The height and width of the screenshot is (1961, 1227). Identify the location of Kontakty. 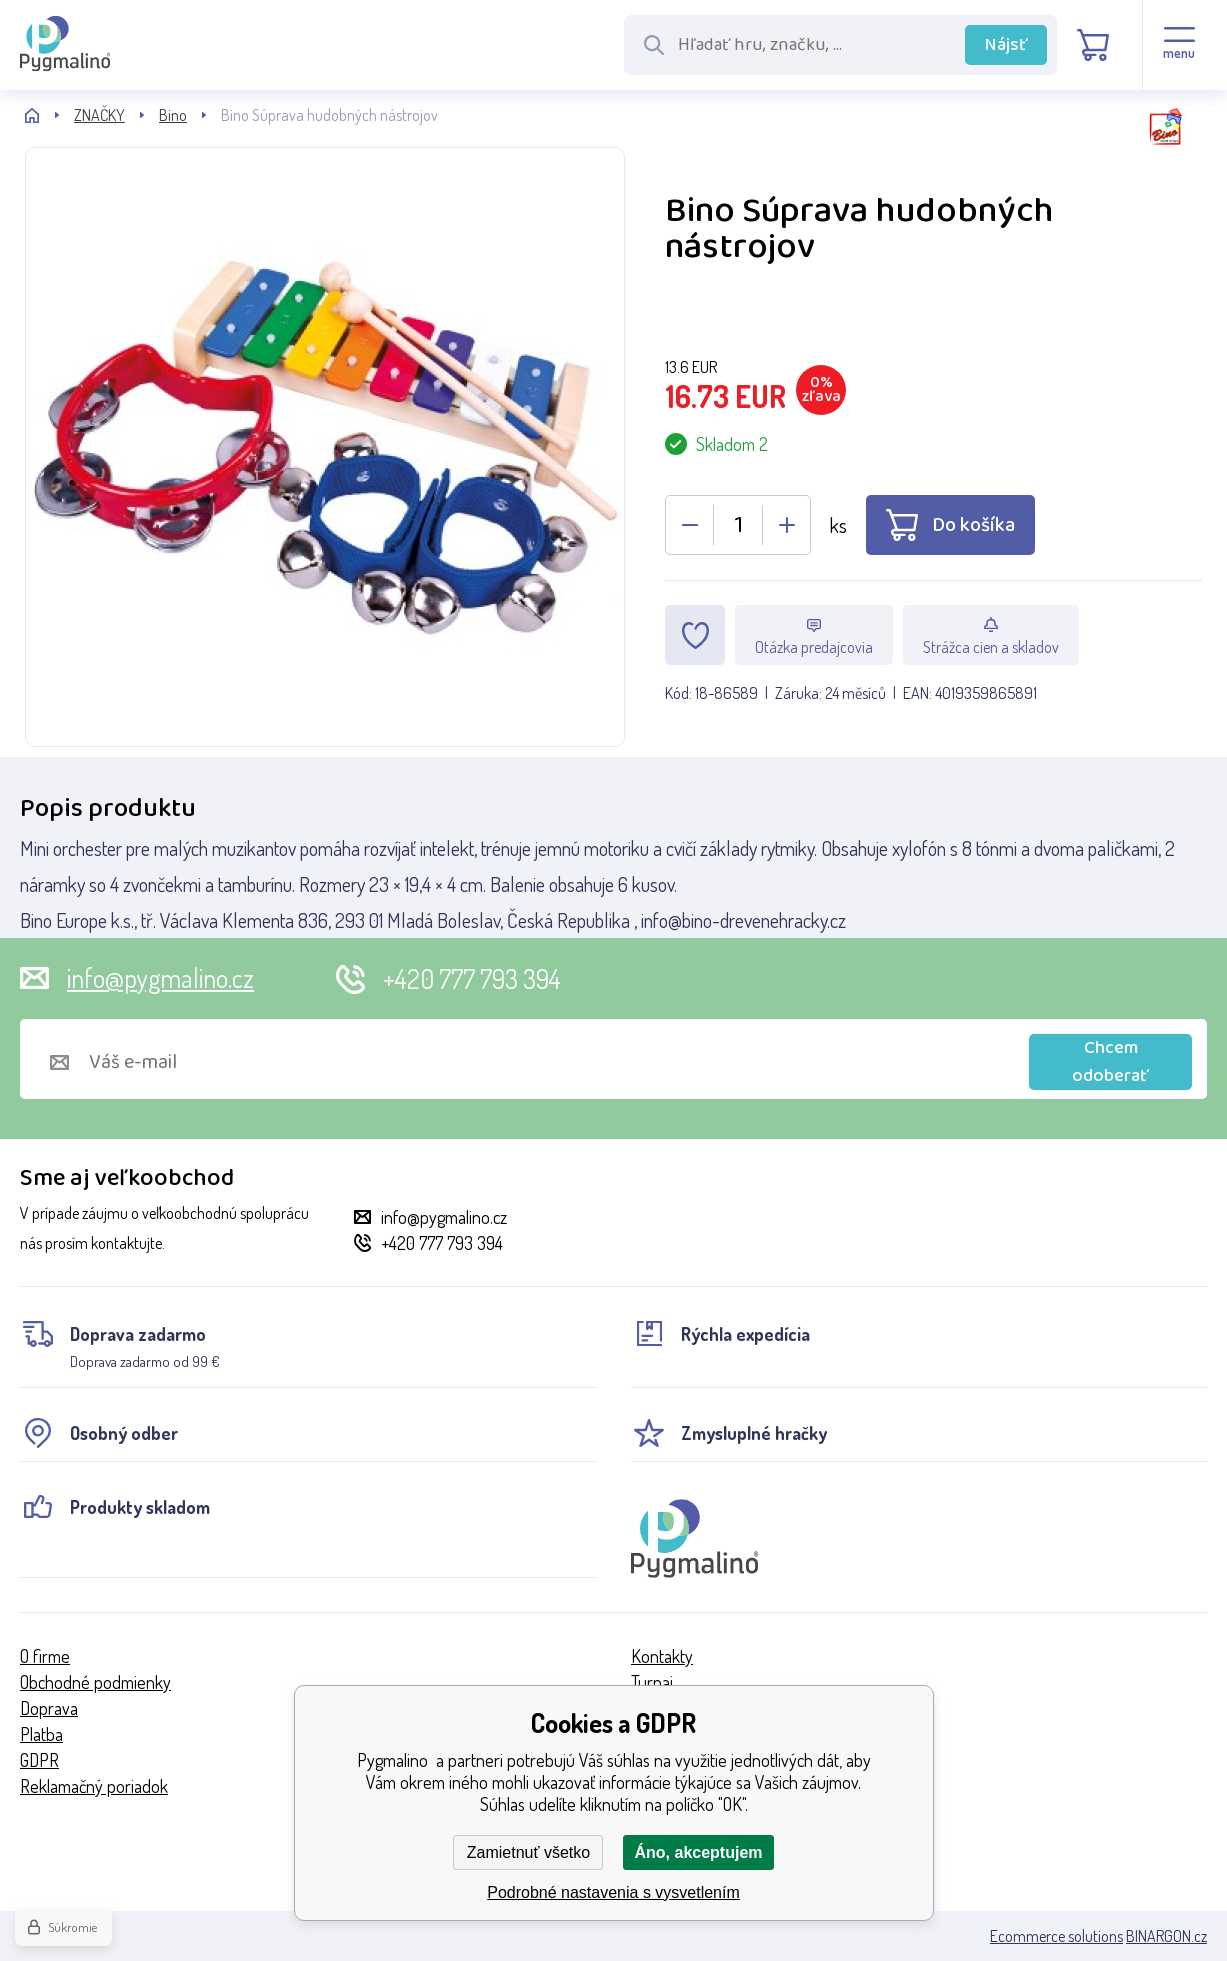
(662, 1656).